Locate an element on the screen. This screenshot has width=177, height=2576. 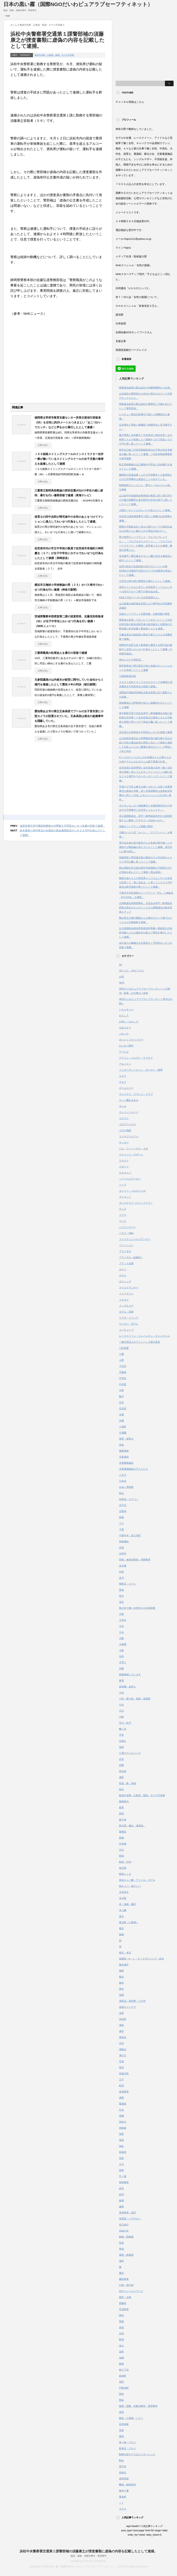
コンセプトカフェ is located at coordinates (128, 1136).